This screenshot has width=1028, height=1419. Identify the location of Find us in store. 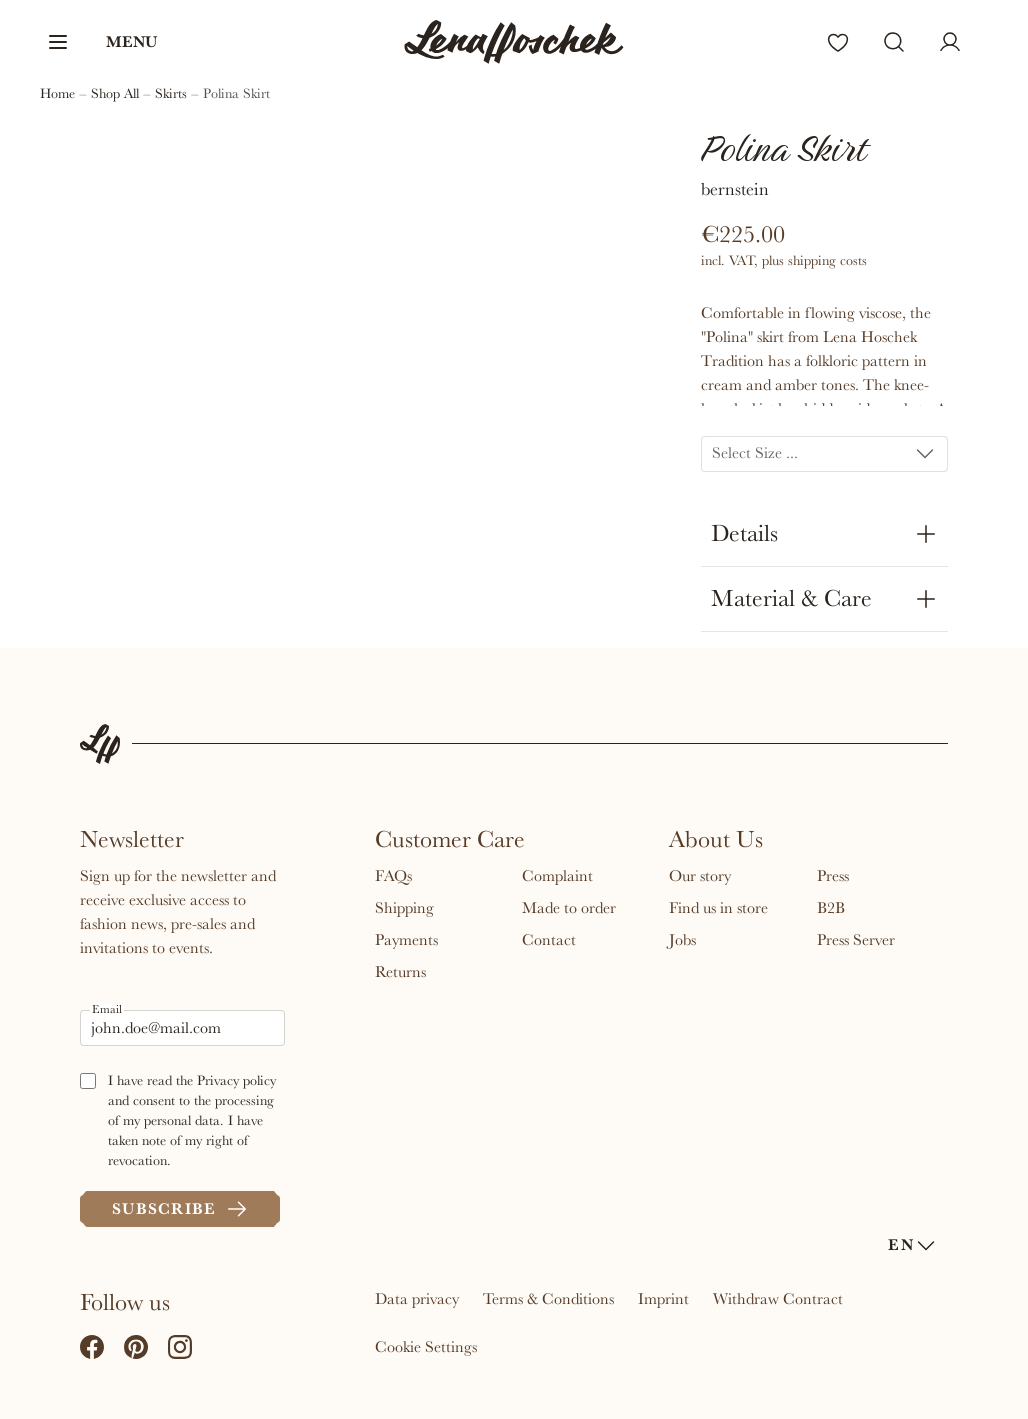
(718, 908).